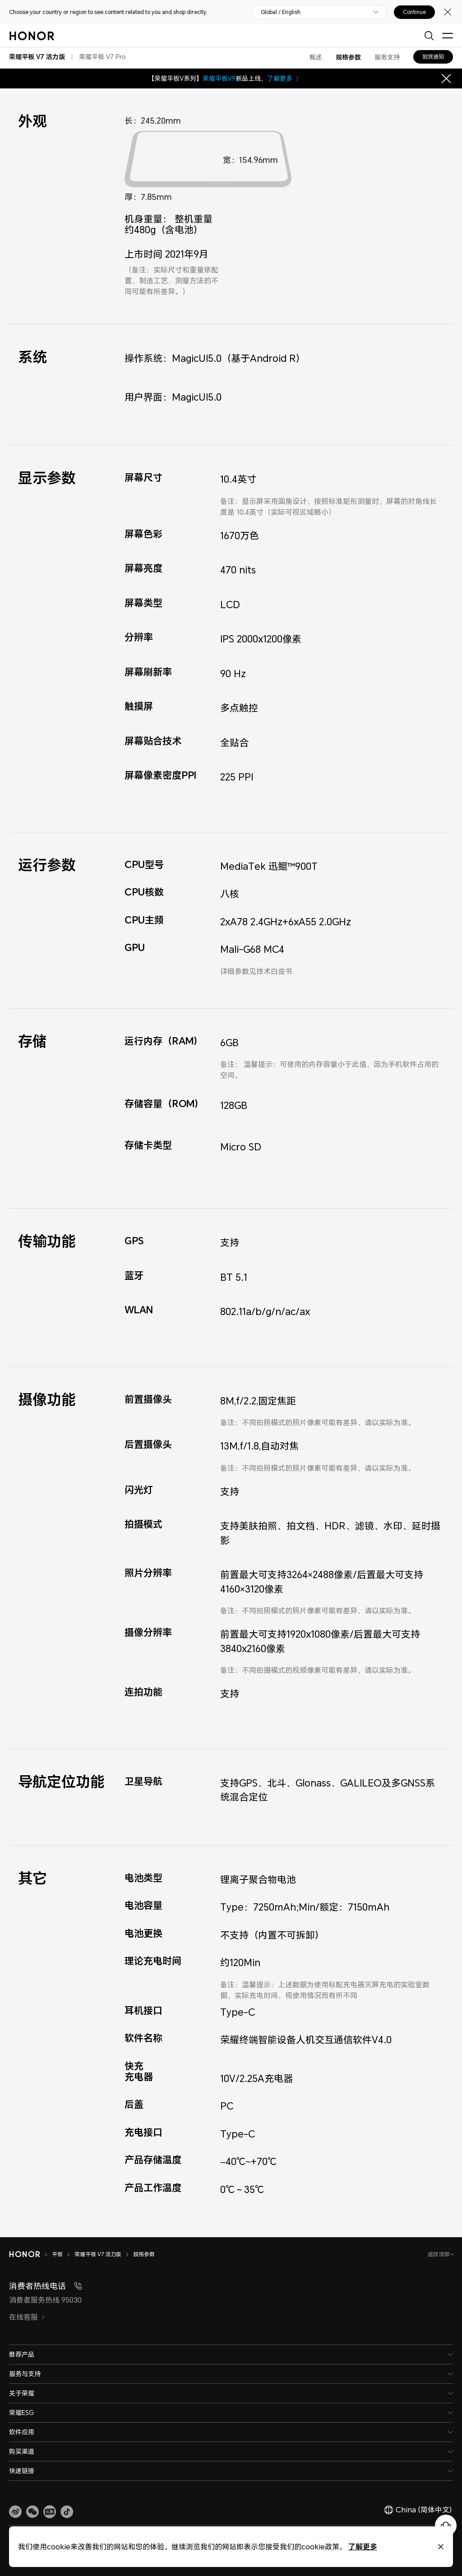  What do you see at coordinates (30, 2254) in the screenshot?
I see `[HONOR]` at bounding box center [30, 2254].